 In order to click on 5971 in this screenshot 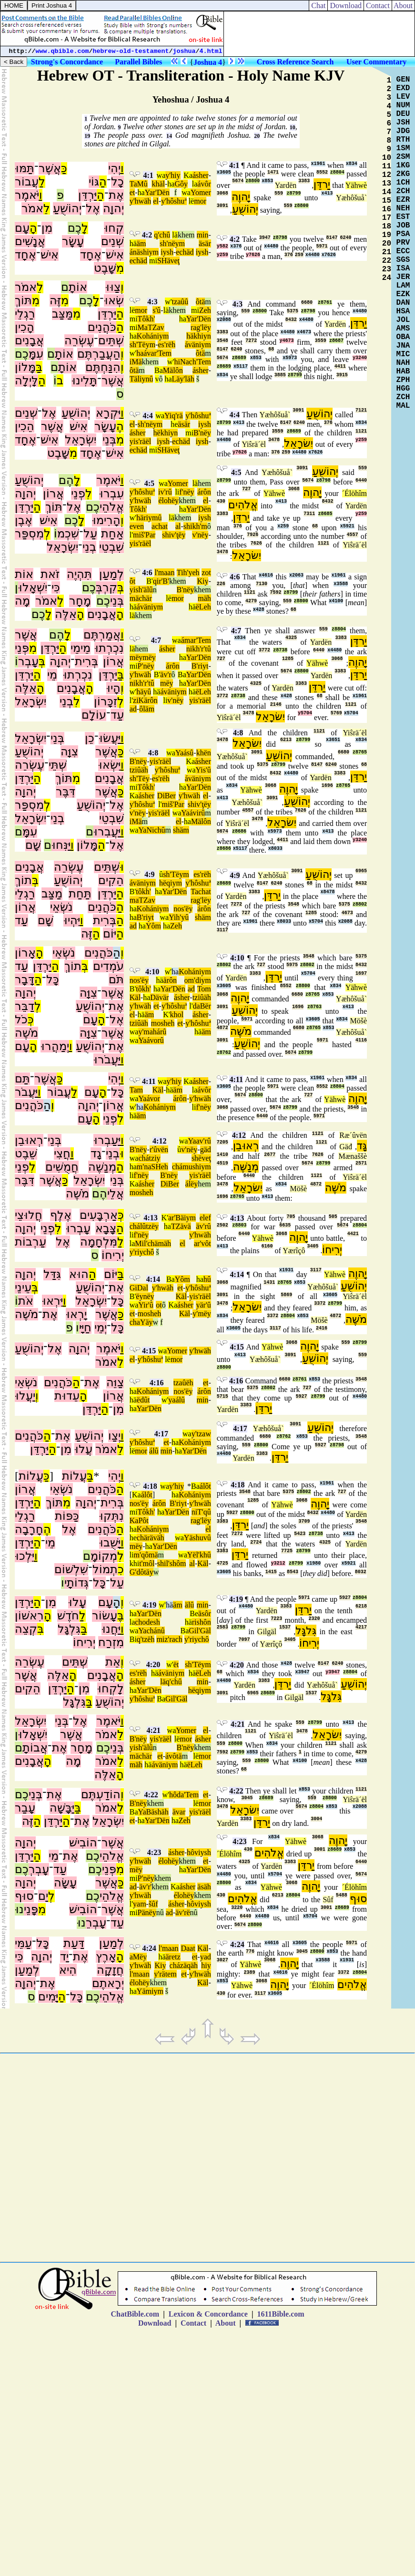, I will do `click(322, 246)`.